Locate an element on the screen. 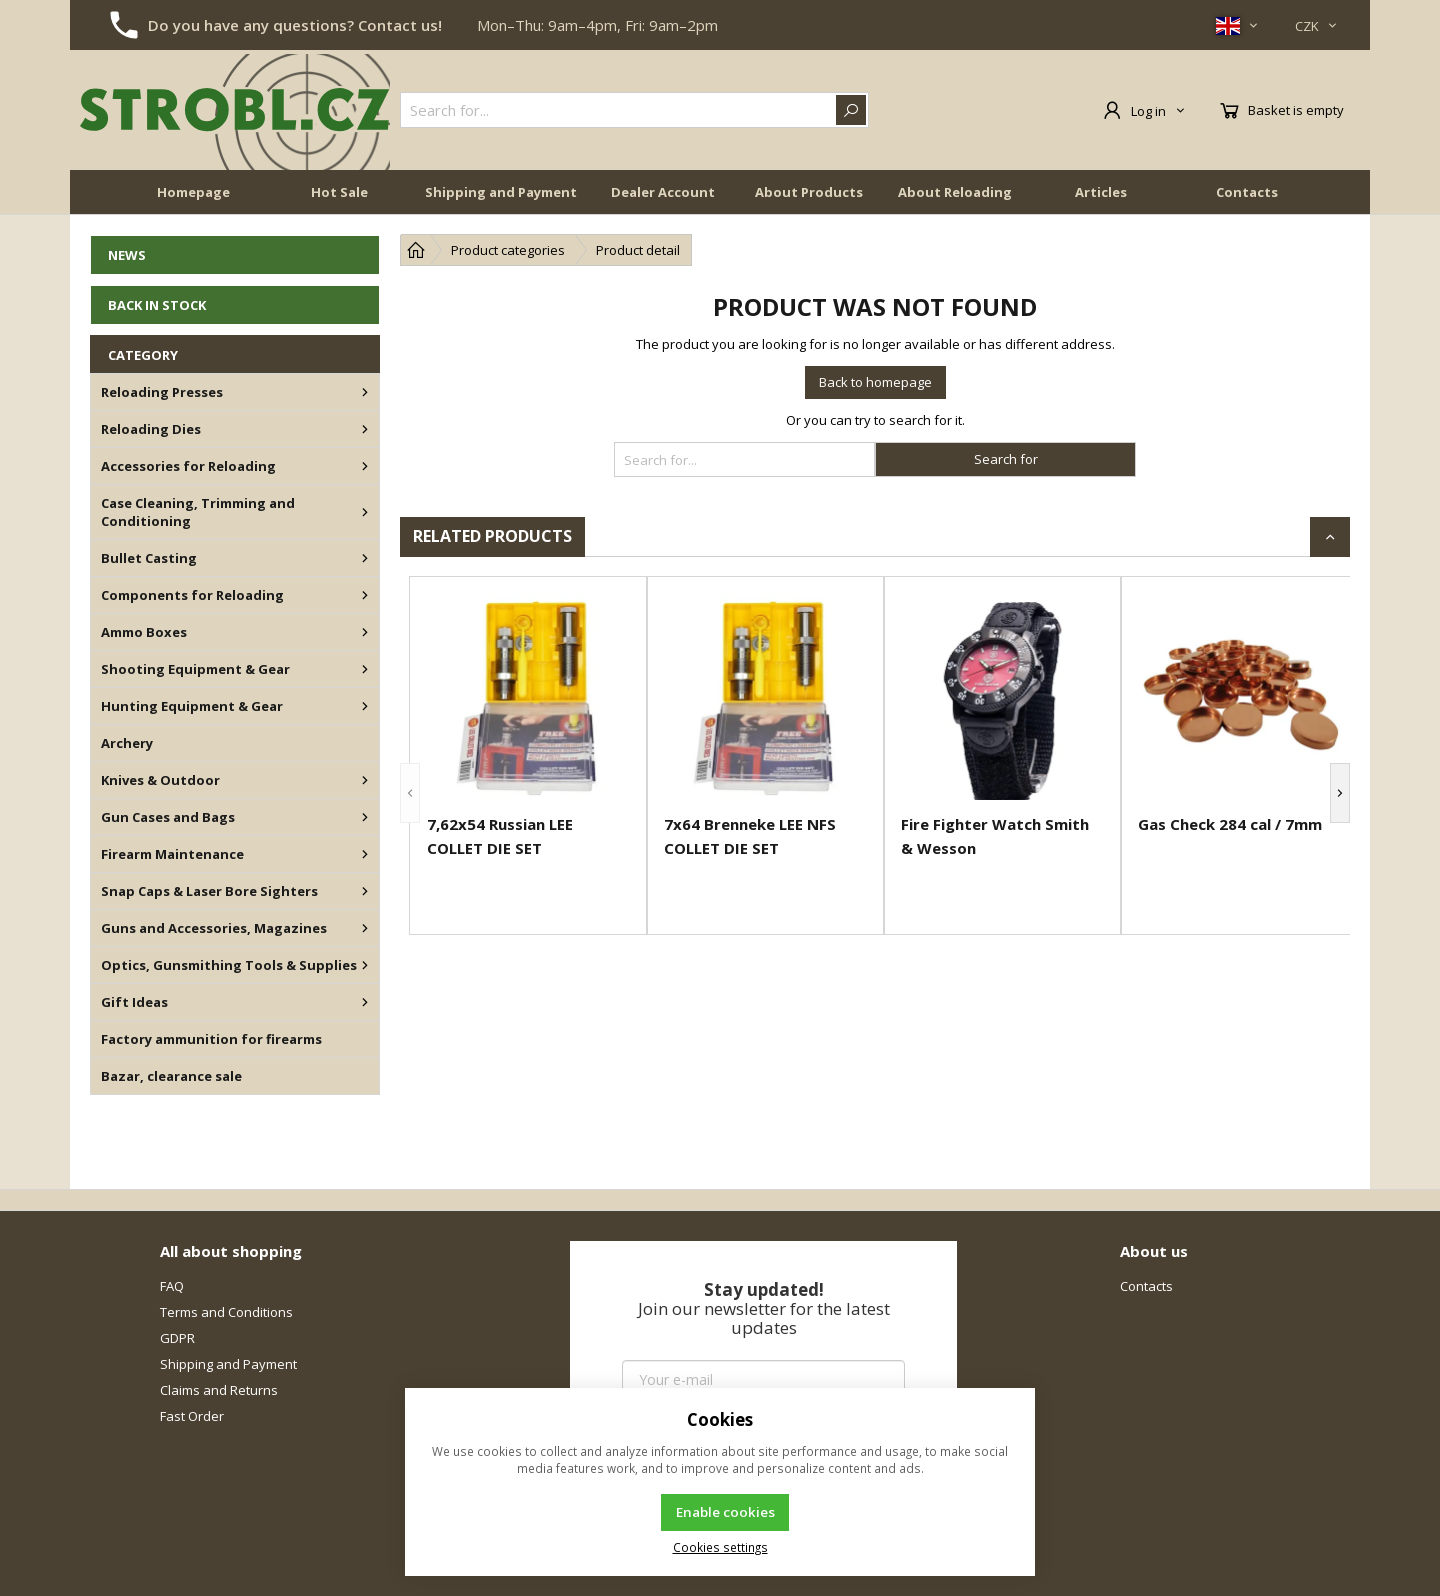 This screenshot has height=1596, width=1440. Hot Sale is located at coordinates (339, 192).